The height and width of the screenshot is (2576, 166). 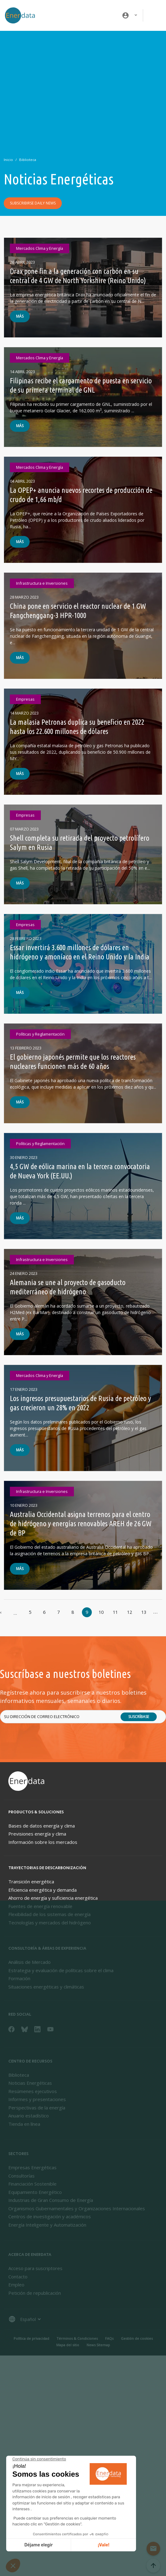 I want to click on Organismos Gubernamentales y Organizaciones Internacionales, so click(x=76, y=2208).